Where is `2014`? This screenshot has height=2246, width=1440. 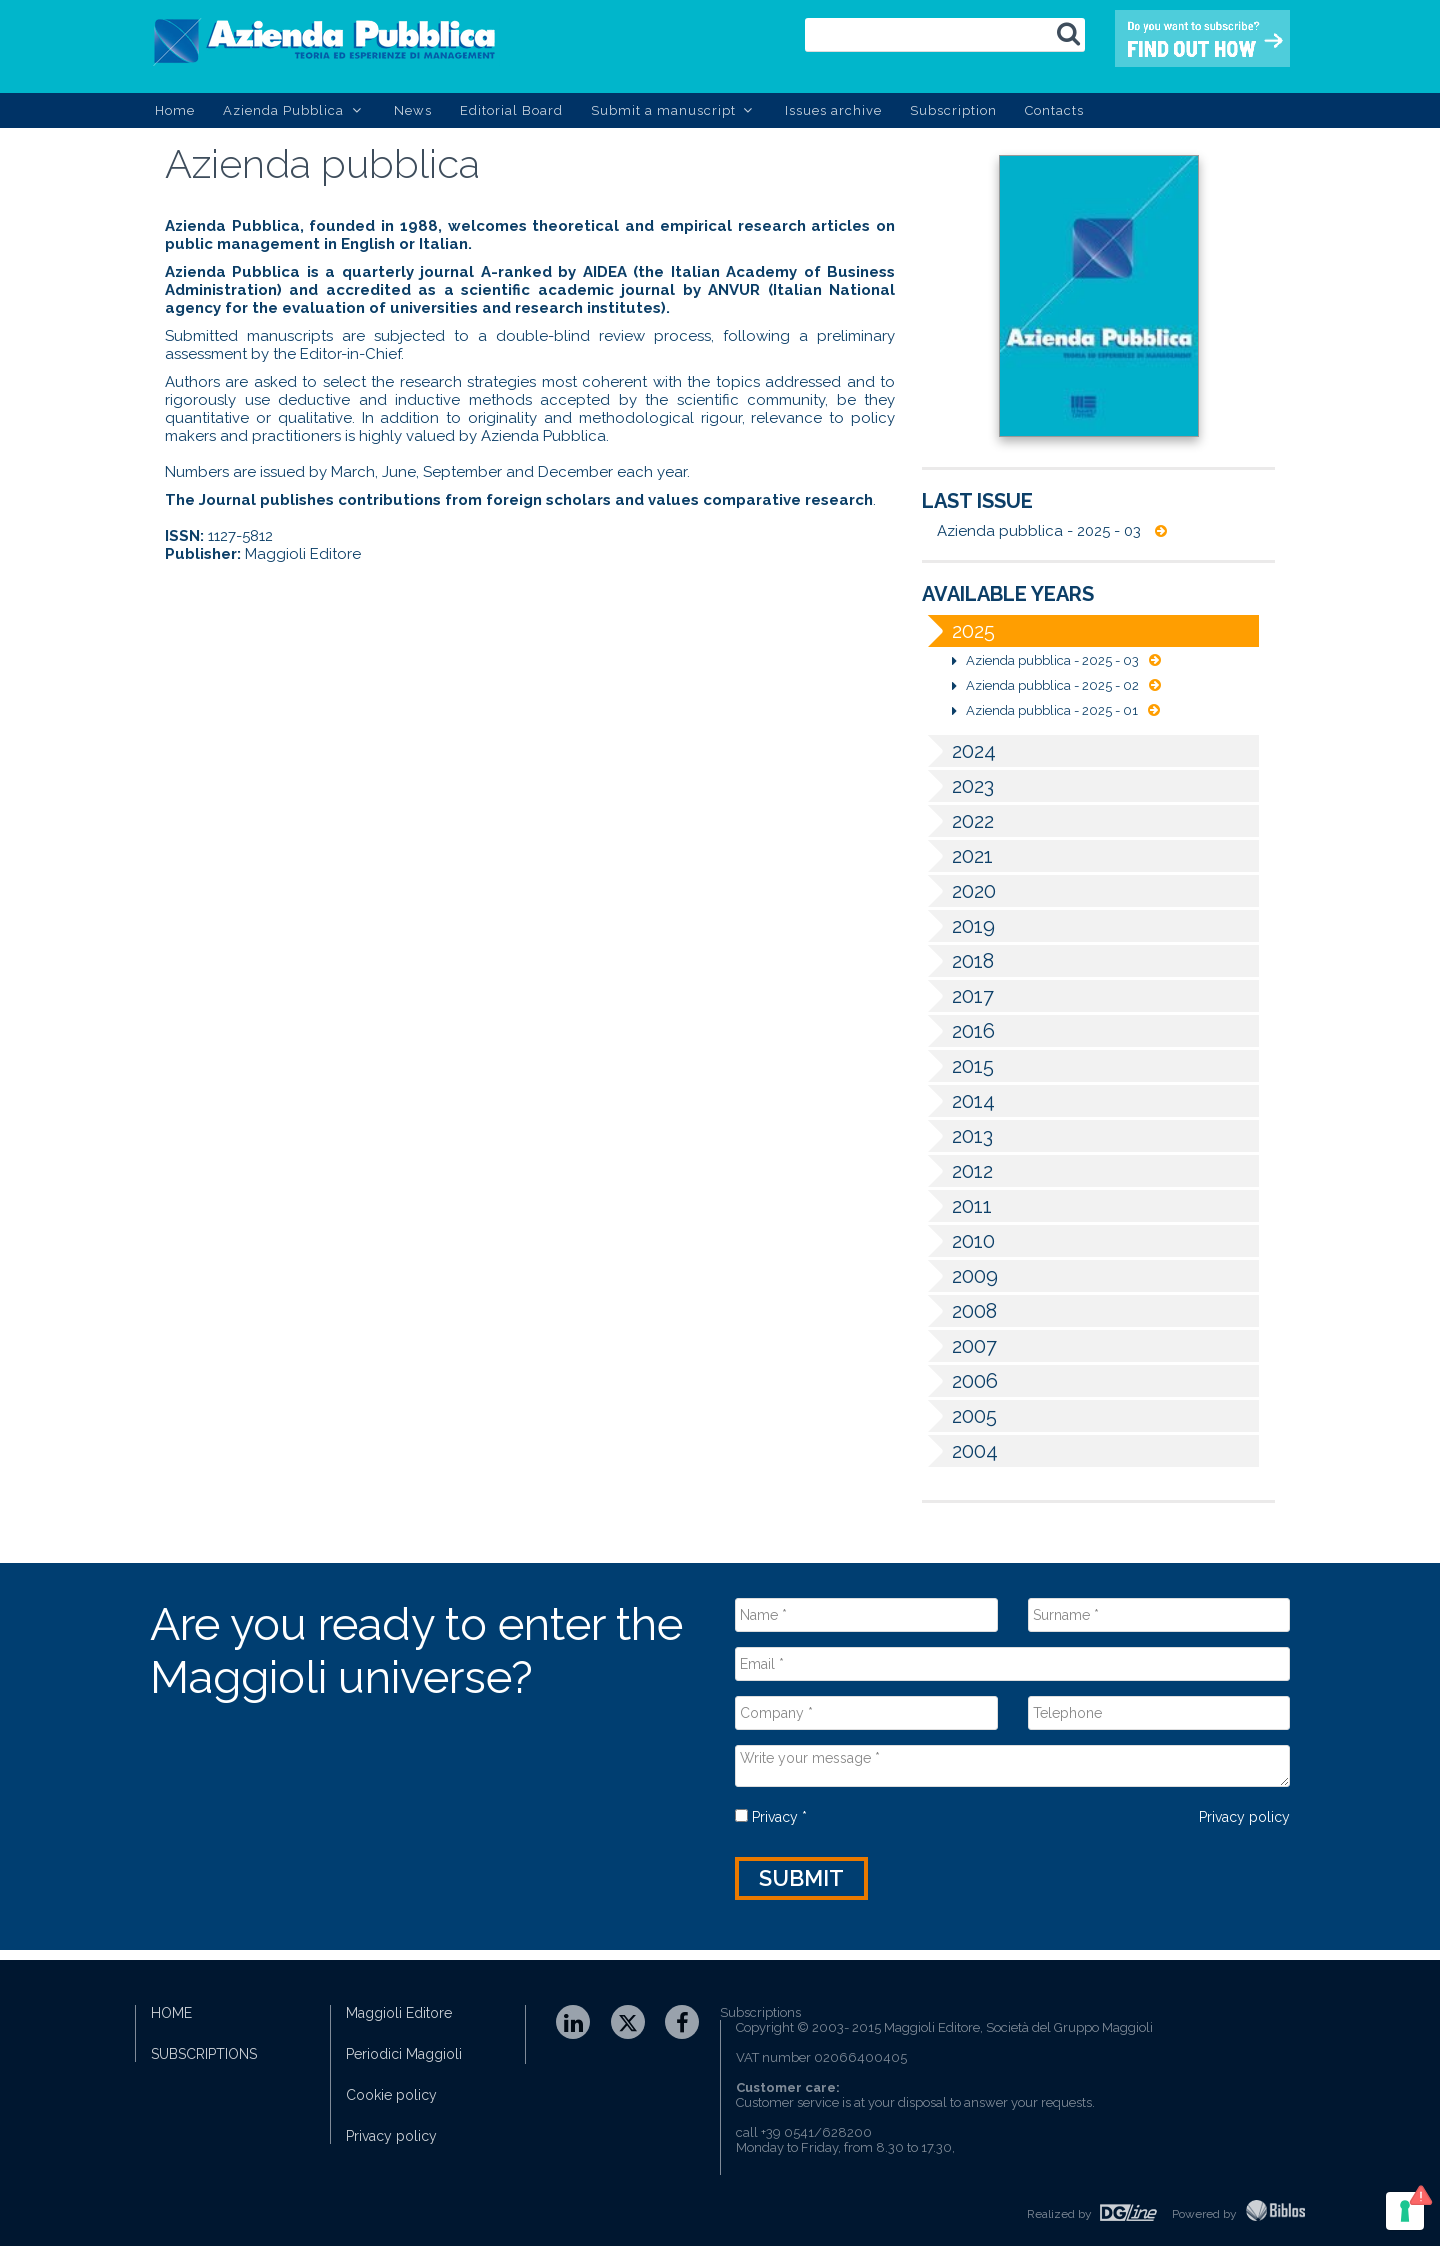
2014 is located at coordinates (958, 1101).